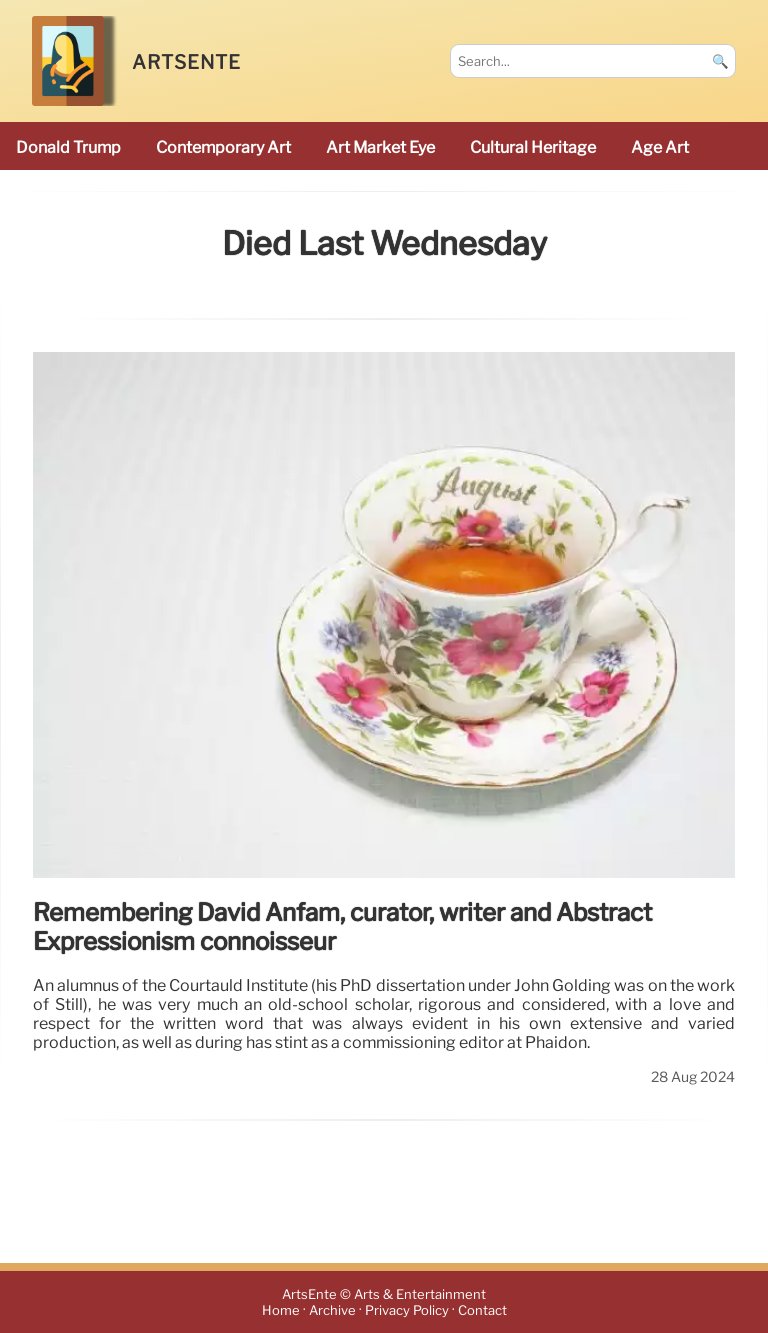 This screenshot has width=768, height=1333. I want to click on Archive, so click(332, 1310).